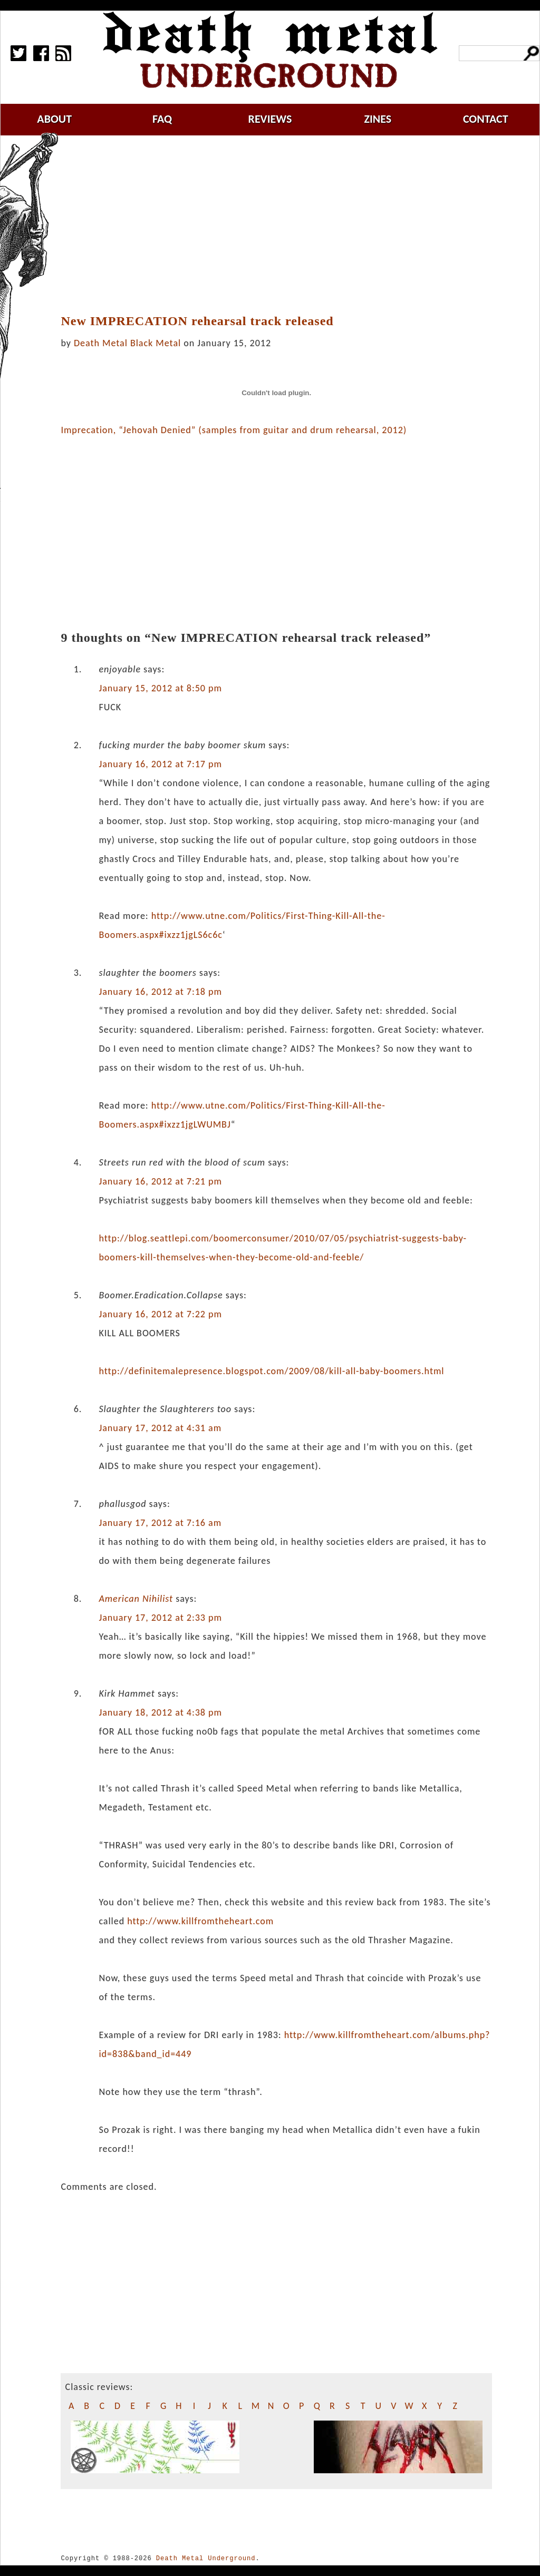 The height and width of the screenshot is (2576, 540). I want to click on January 16, 2012 at 7:21 pm, so click(160, 1181).